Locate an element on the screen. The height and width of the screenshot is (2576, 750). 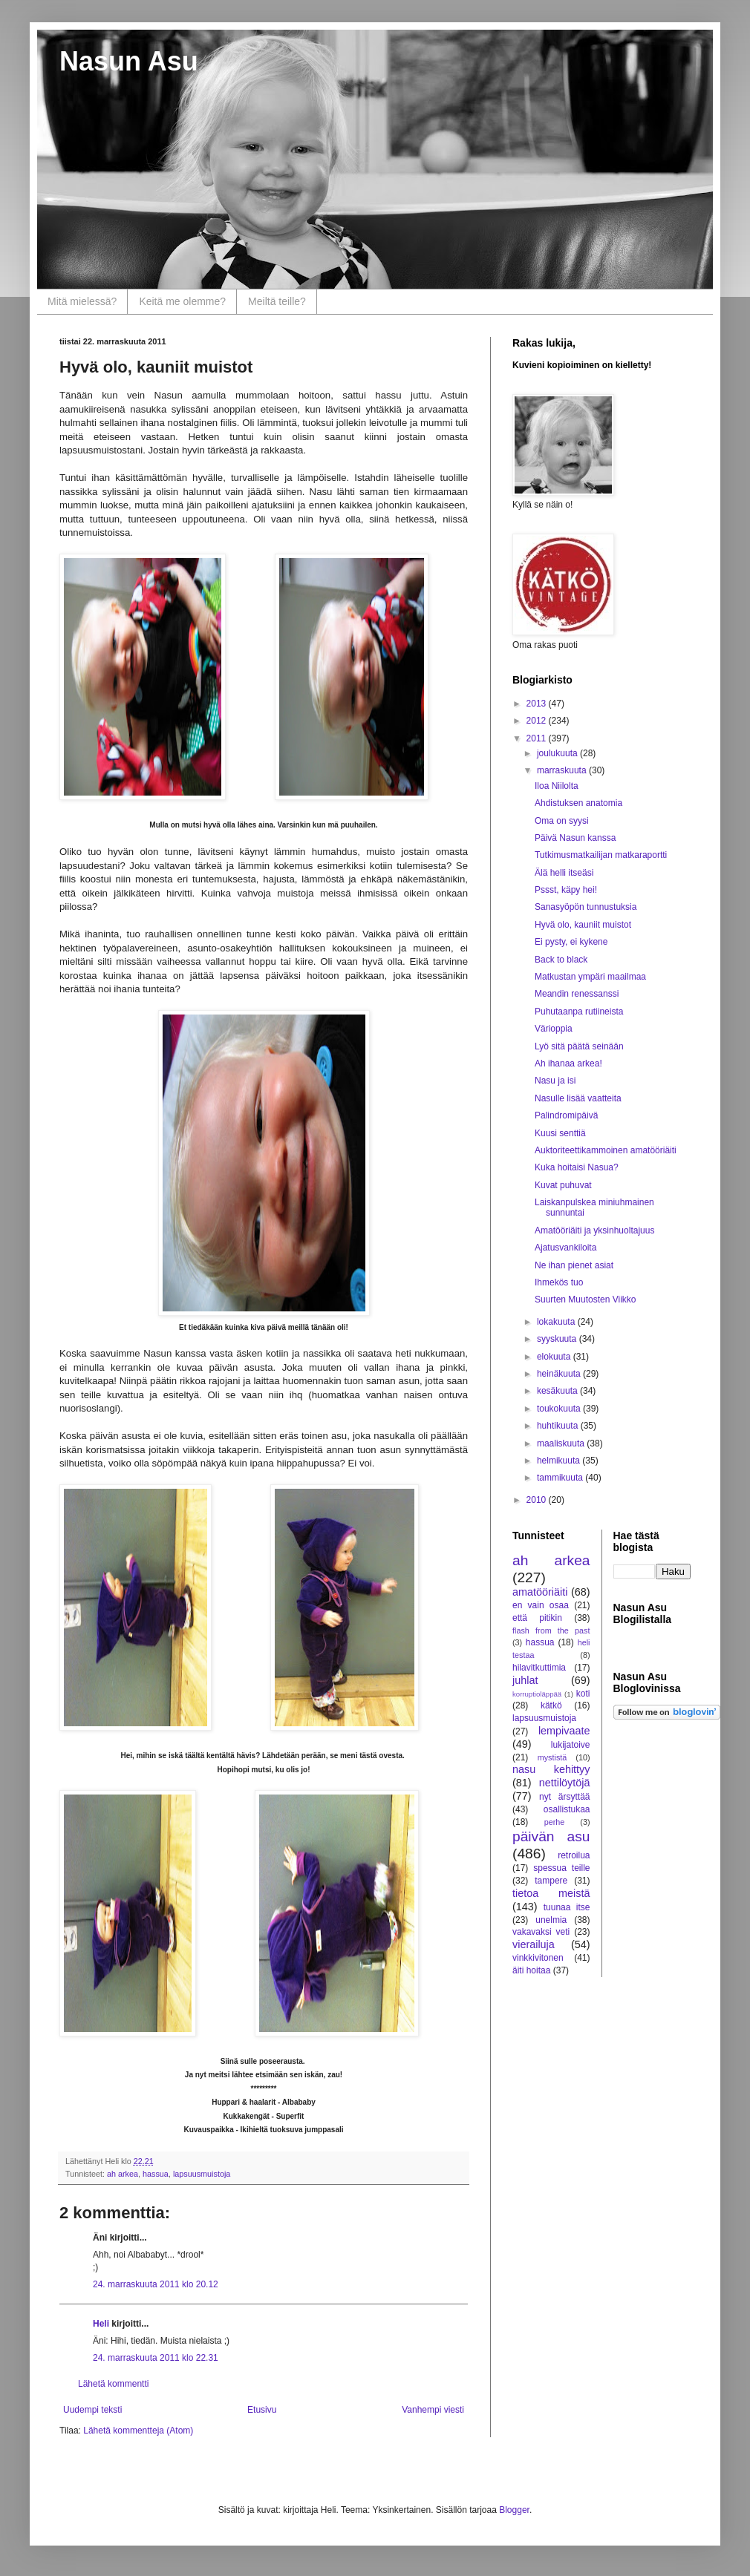
hilavitkuttimia is located at coordinates (539, 1667).